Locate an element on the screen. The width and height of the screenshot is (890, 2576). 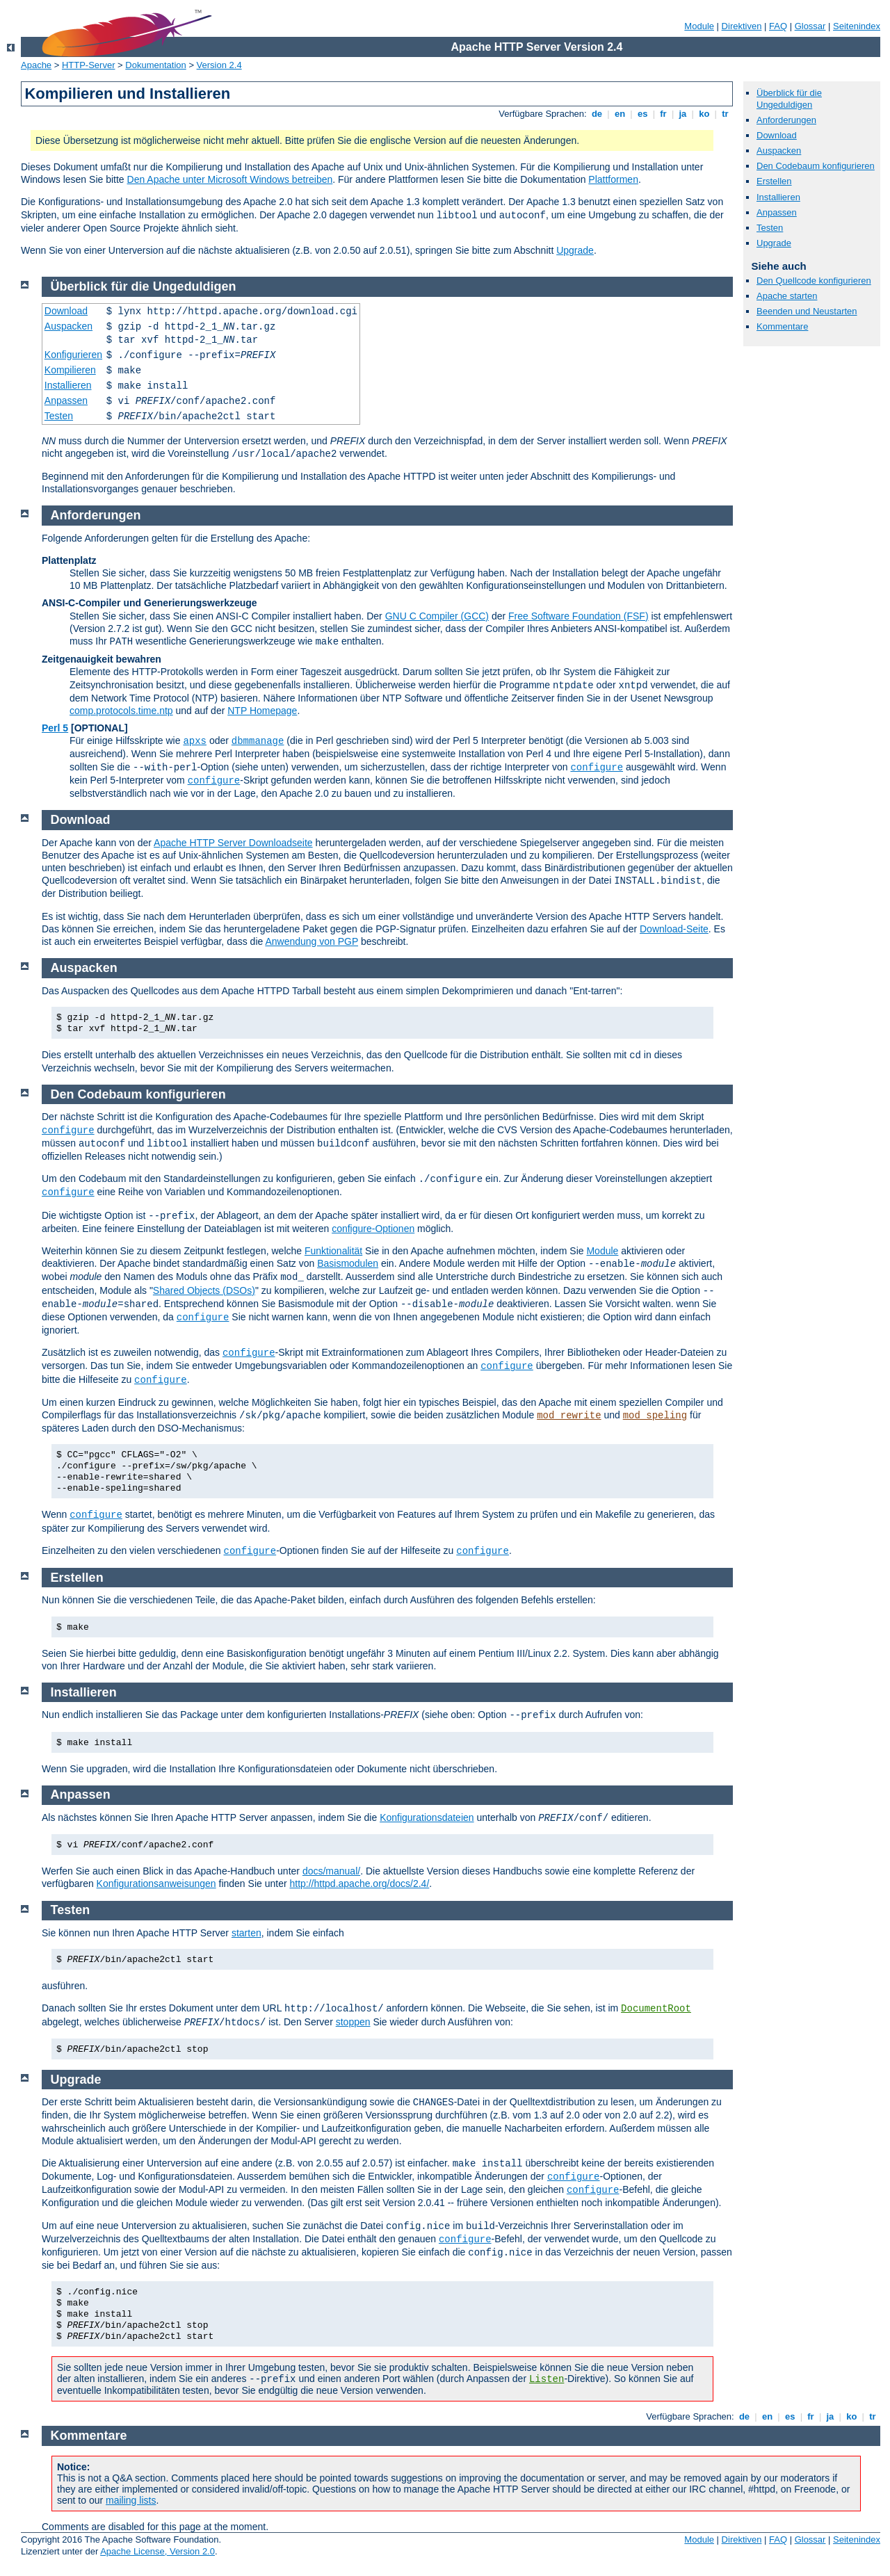
Dokumentation is located at coordinates (155, 65).